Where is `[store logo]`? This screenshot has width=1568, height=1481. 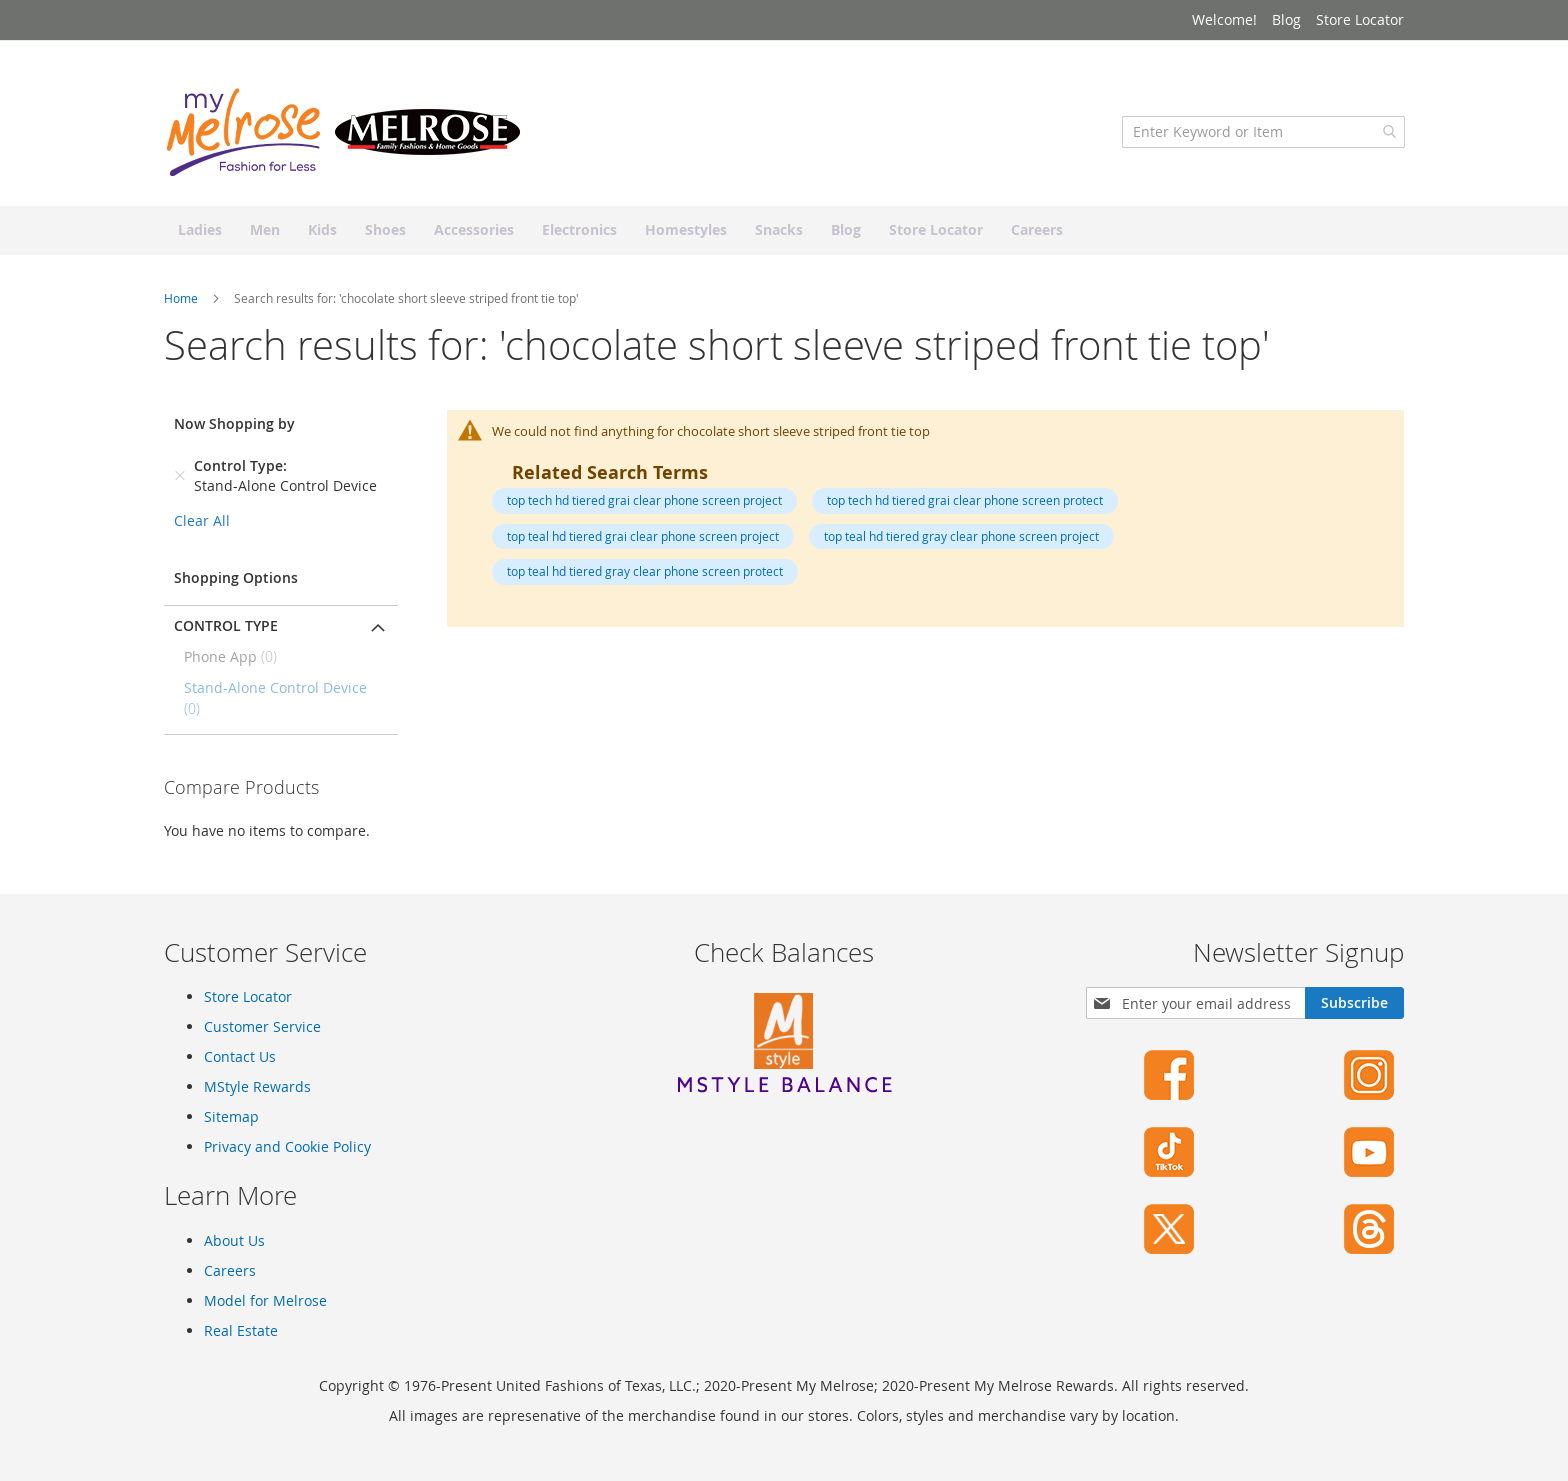 [store logo] is located at coordinates (344, 135).